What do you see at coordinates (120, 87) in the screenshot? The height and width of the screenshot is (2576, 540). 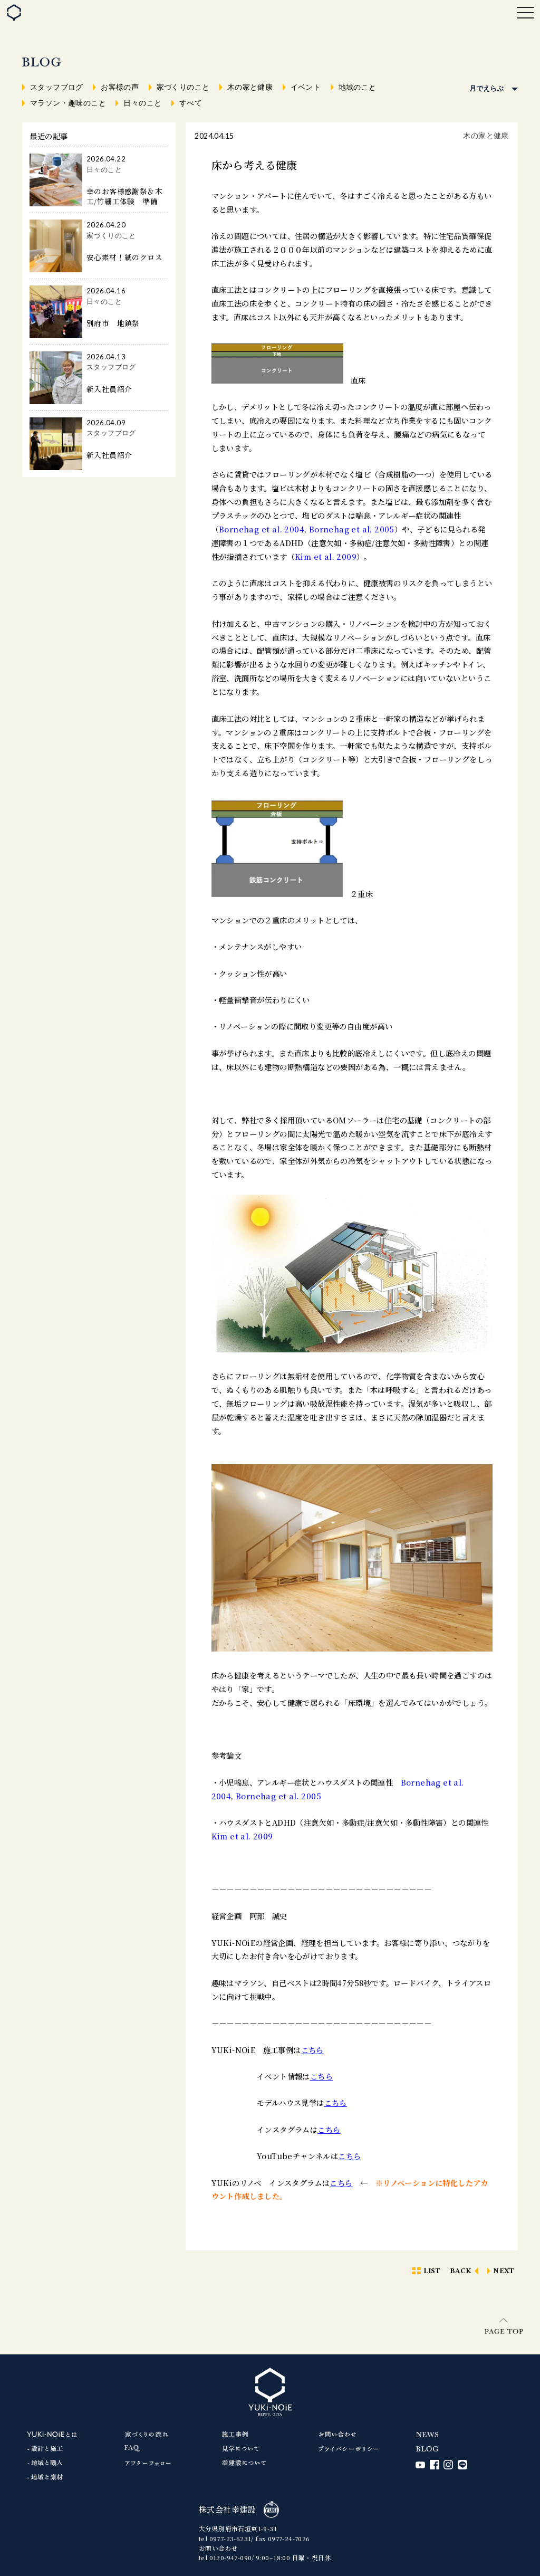 I see `お客様の声` at bounding box center [120, 87].